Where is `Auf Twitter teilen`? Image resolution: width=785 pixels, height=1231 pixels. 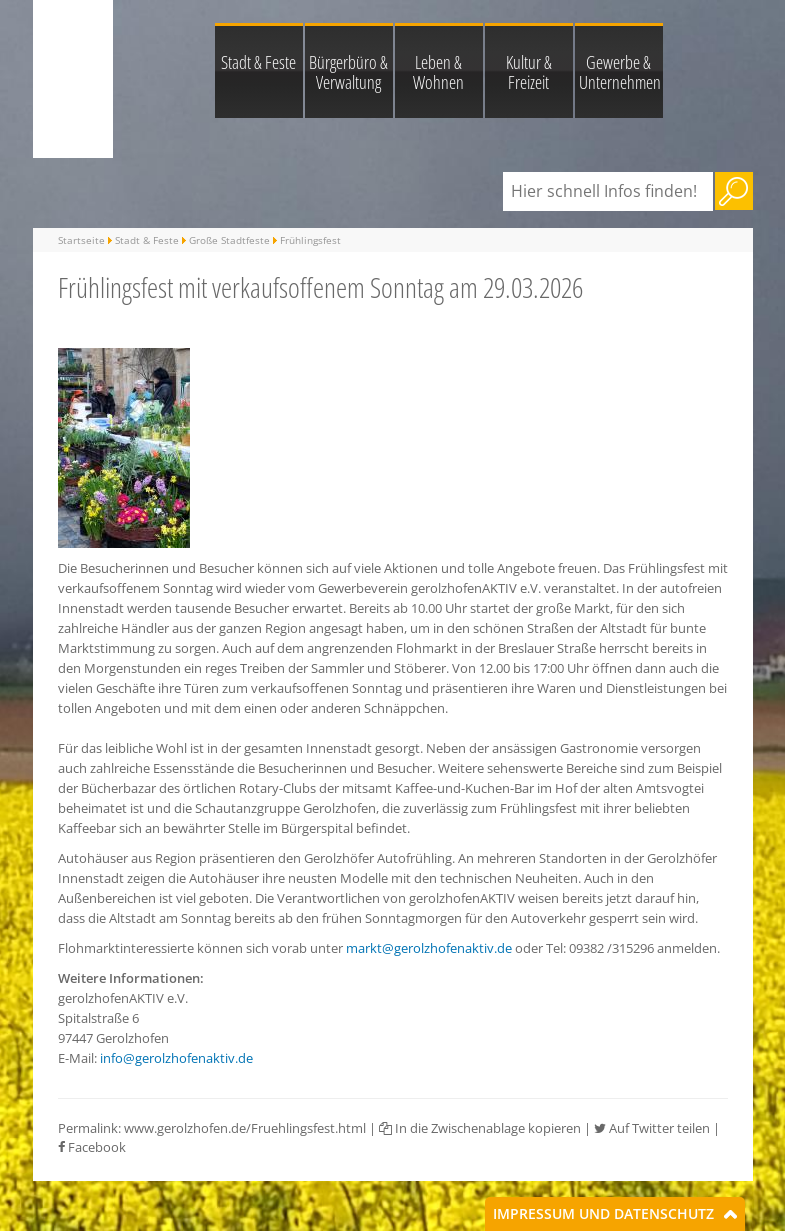
Auf Twitter teilen is located at coordinates (652, 1128).